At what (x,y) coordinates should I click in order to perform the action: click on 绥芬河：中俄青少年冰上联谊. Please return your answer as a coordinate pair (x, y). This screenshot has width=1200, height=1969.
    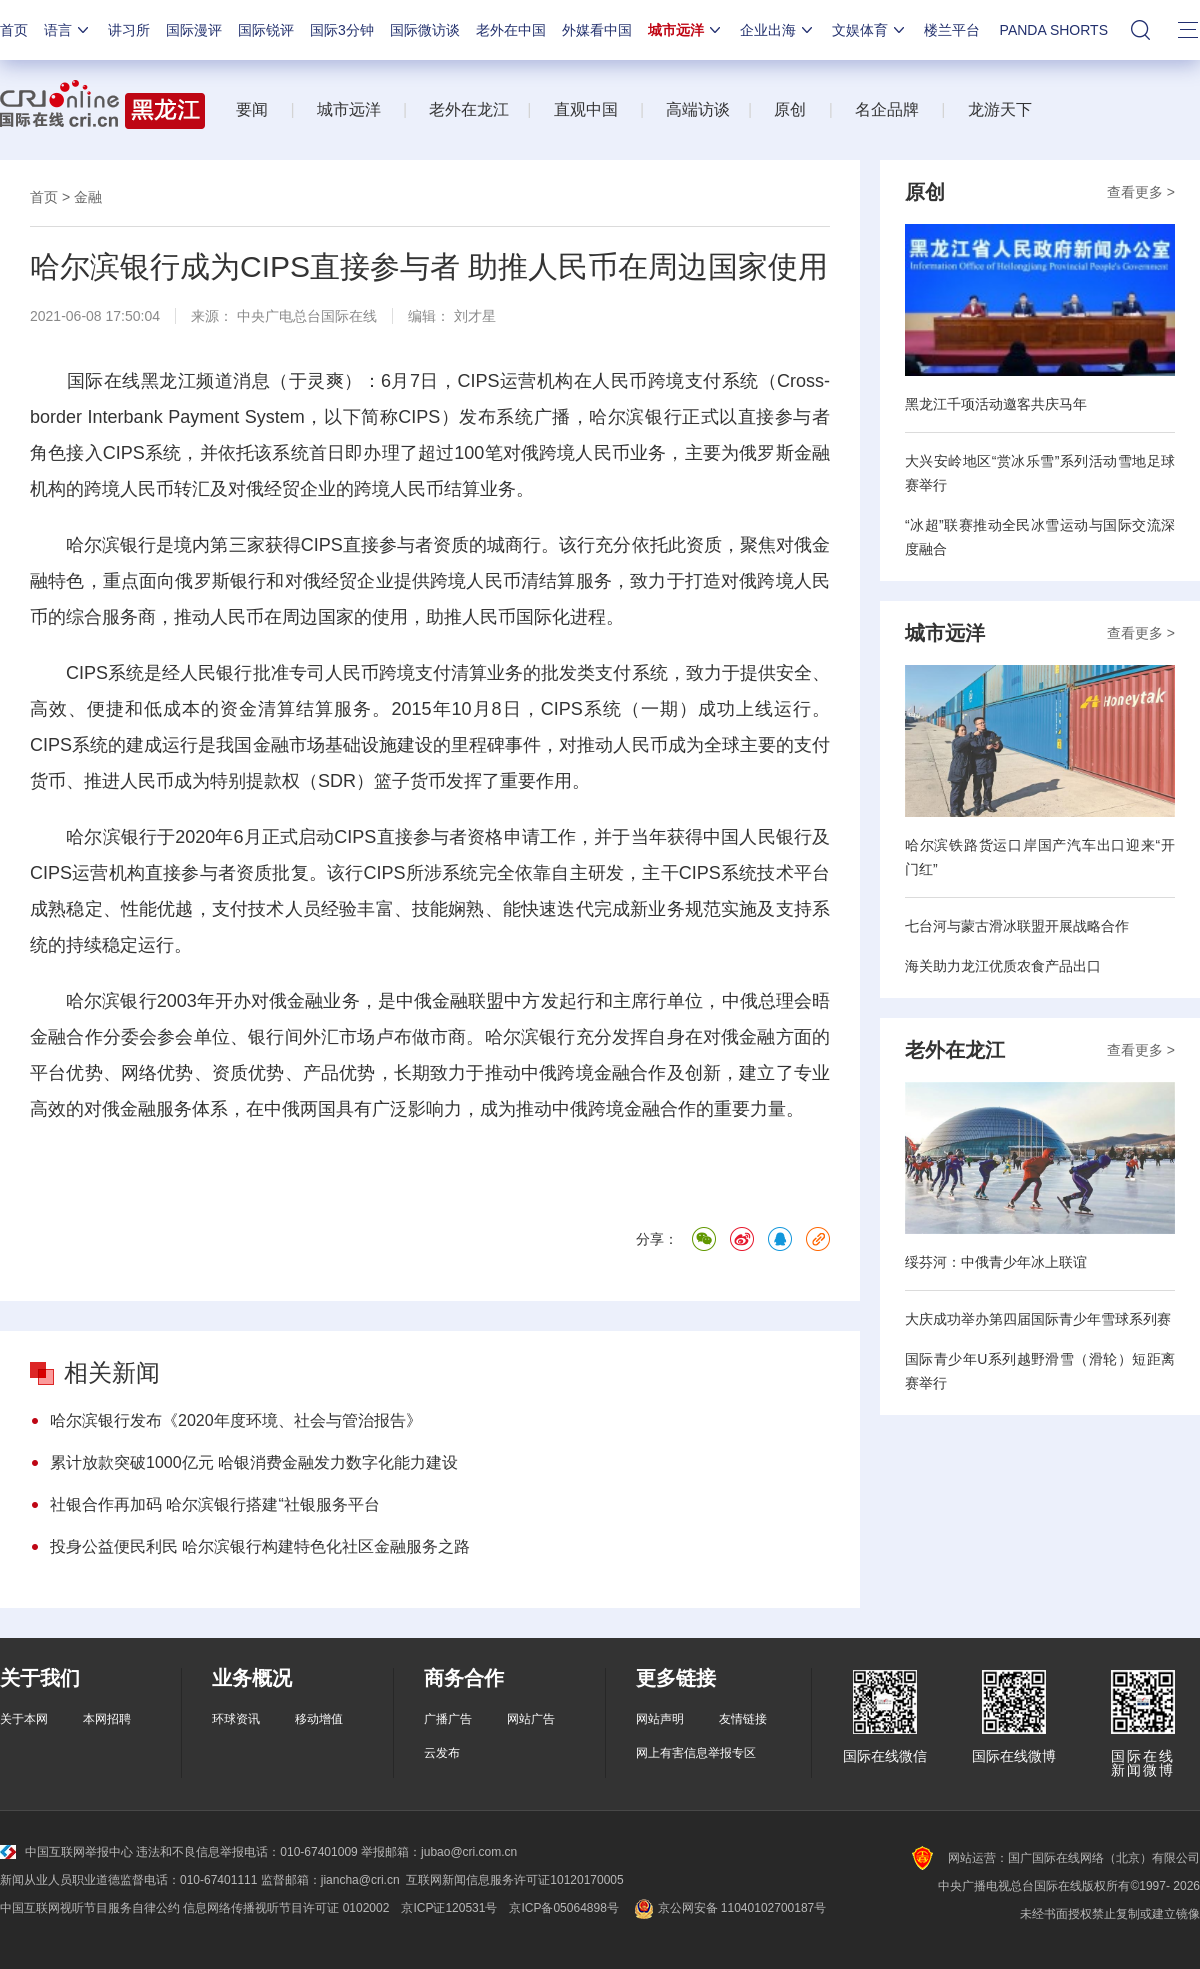
    Looking at the image, I should click on (996, 1262).